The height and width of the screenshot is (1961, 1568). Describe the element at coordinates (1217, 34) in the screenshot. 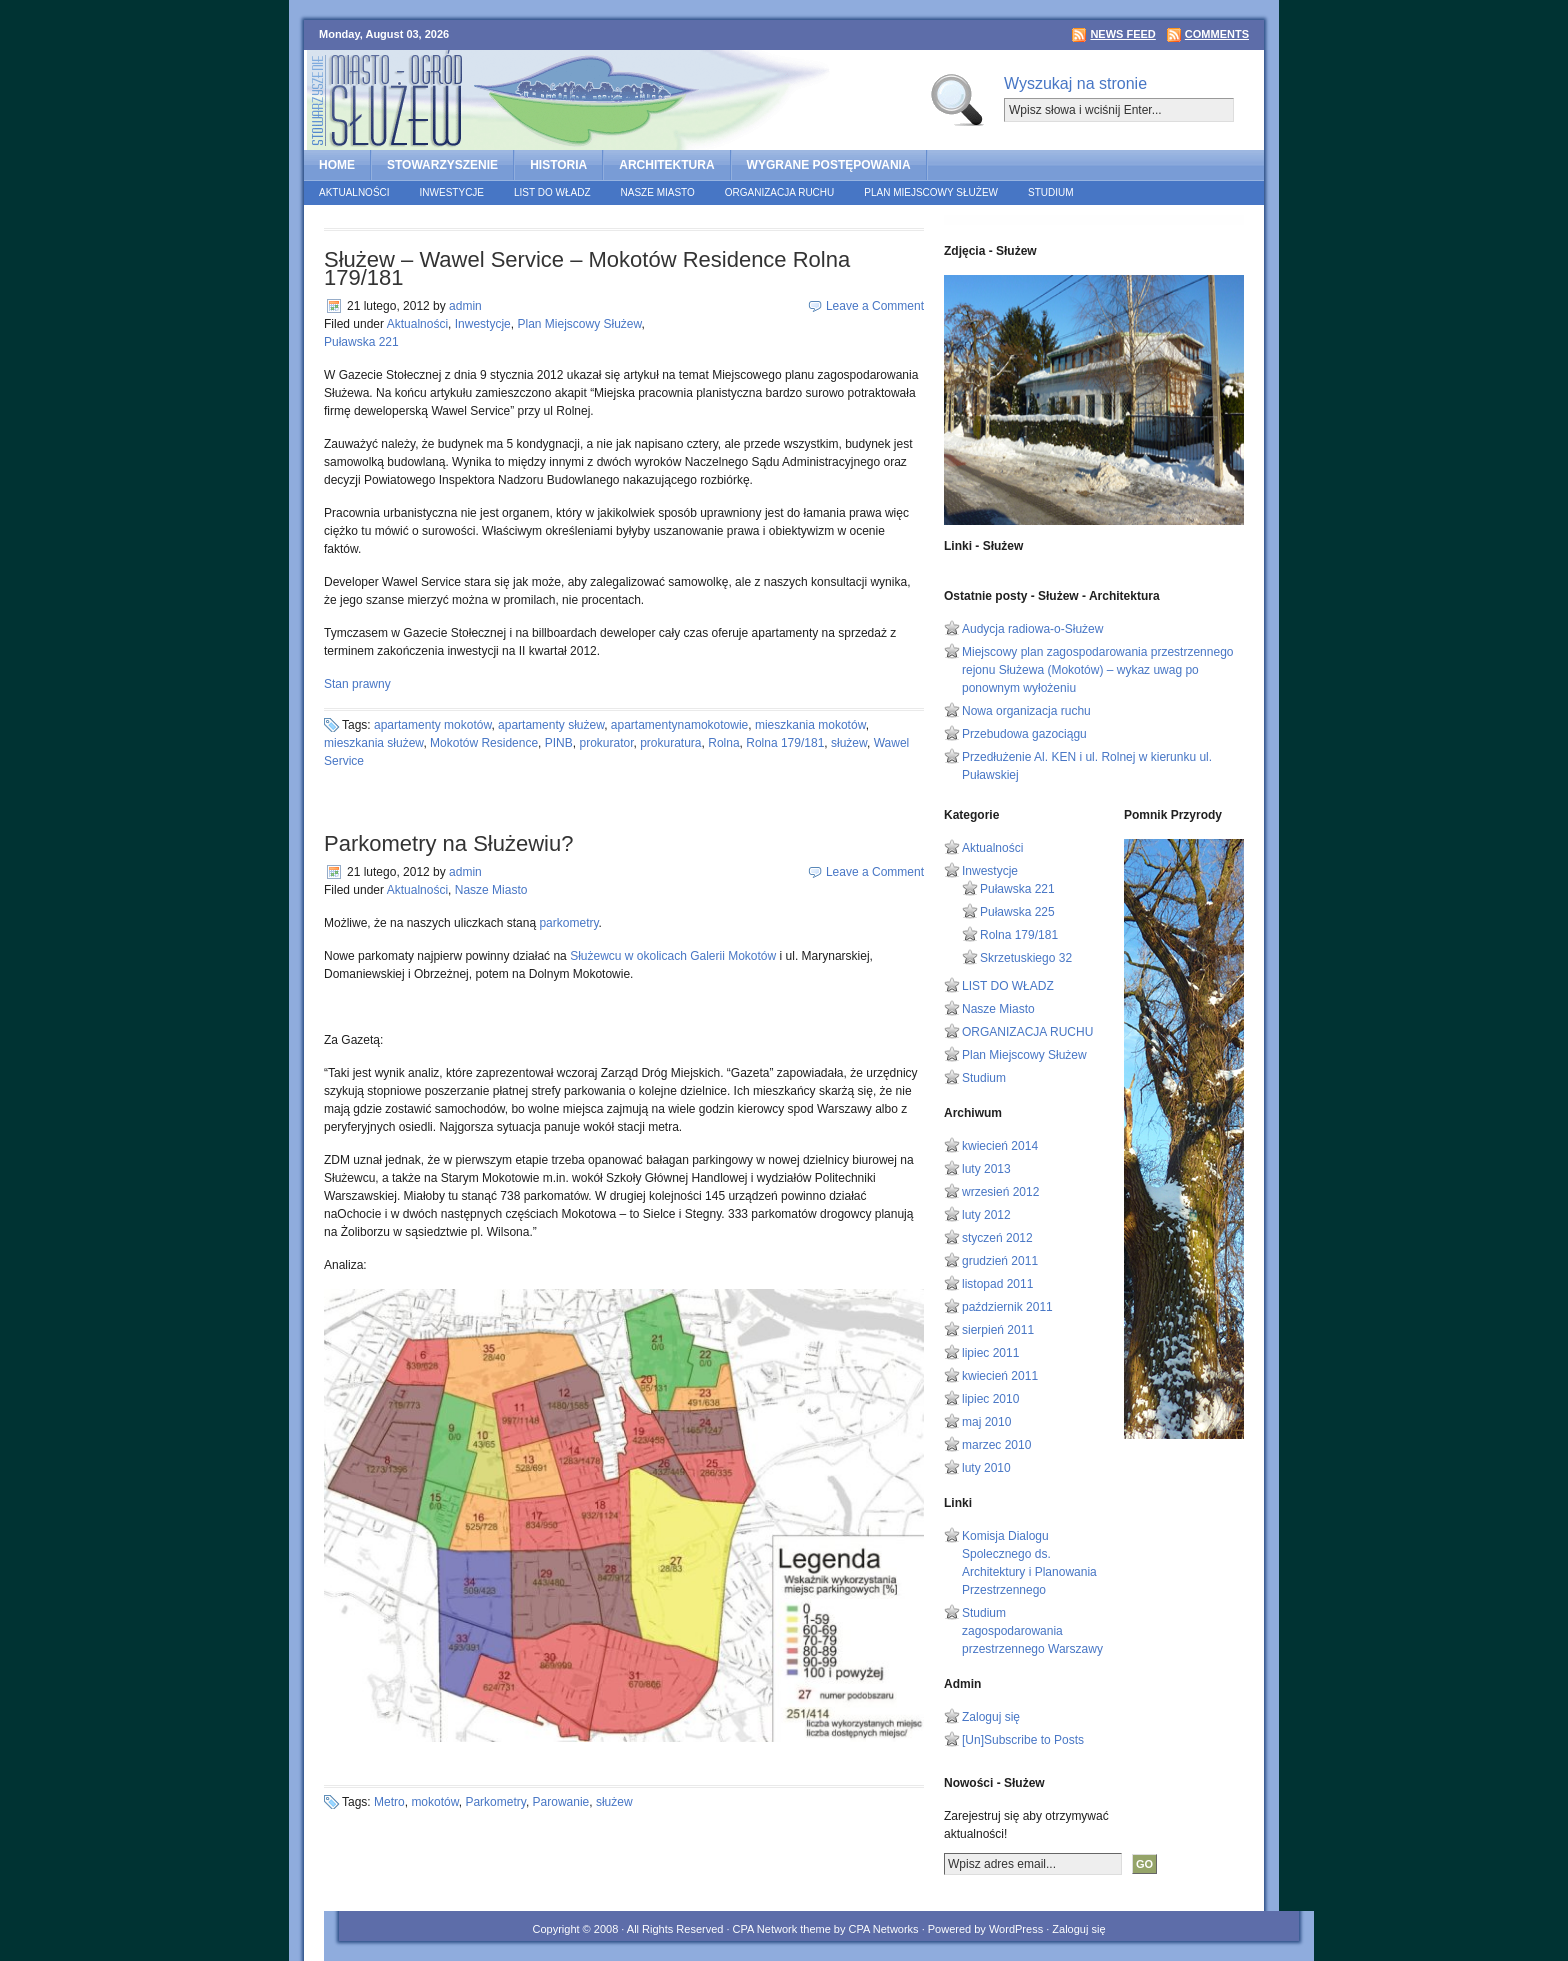

I see `Comments` at that location.